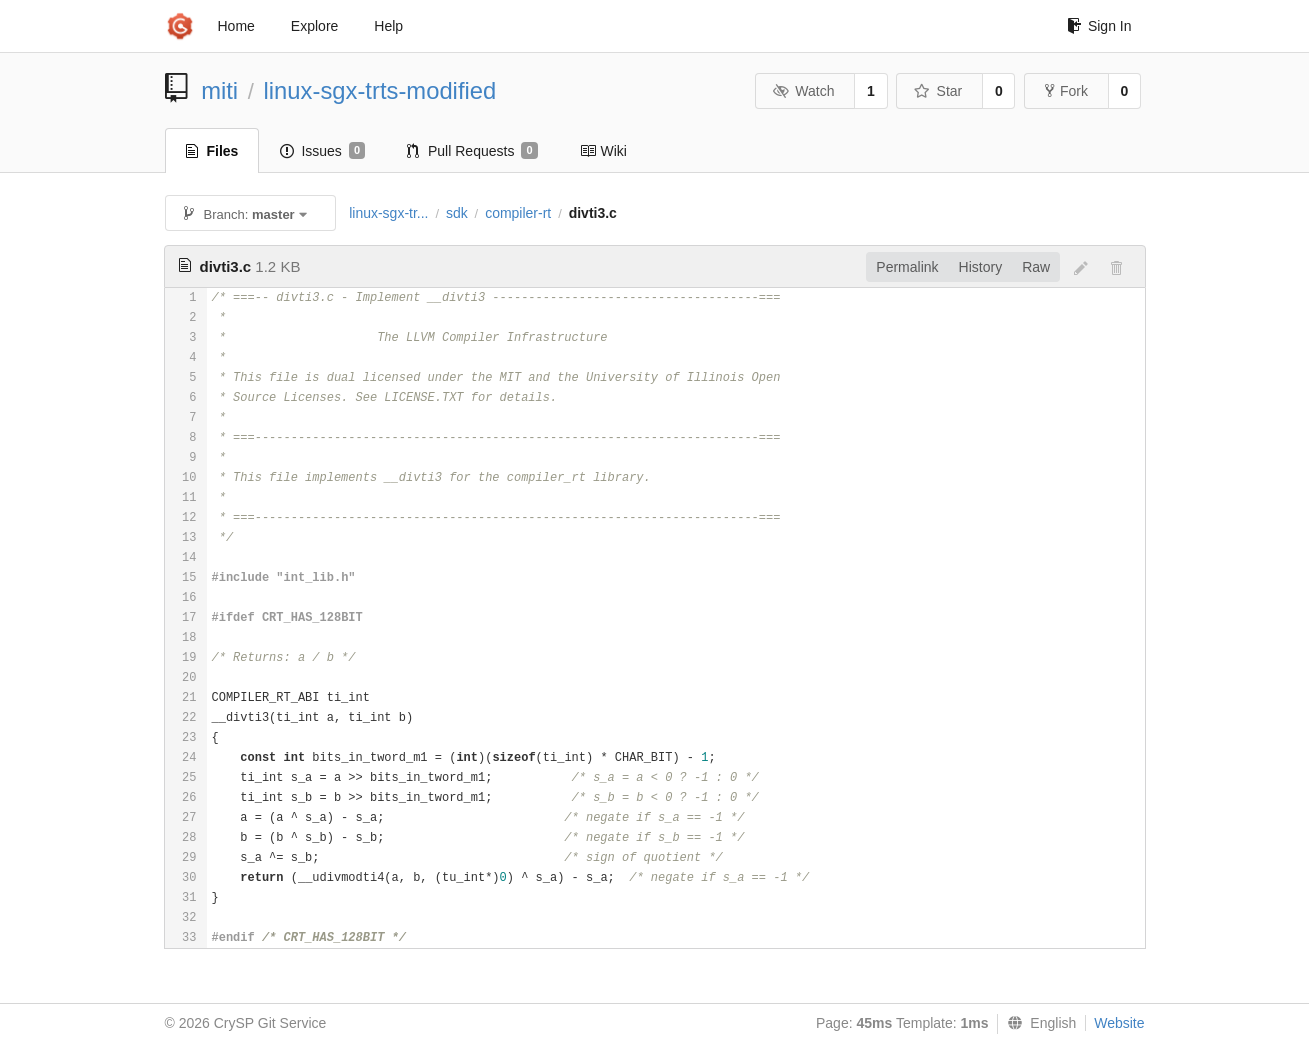 The height and width of the screenshot is (1043, 1309). I want to click on Pull Requests, so click(472, 151).